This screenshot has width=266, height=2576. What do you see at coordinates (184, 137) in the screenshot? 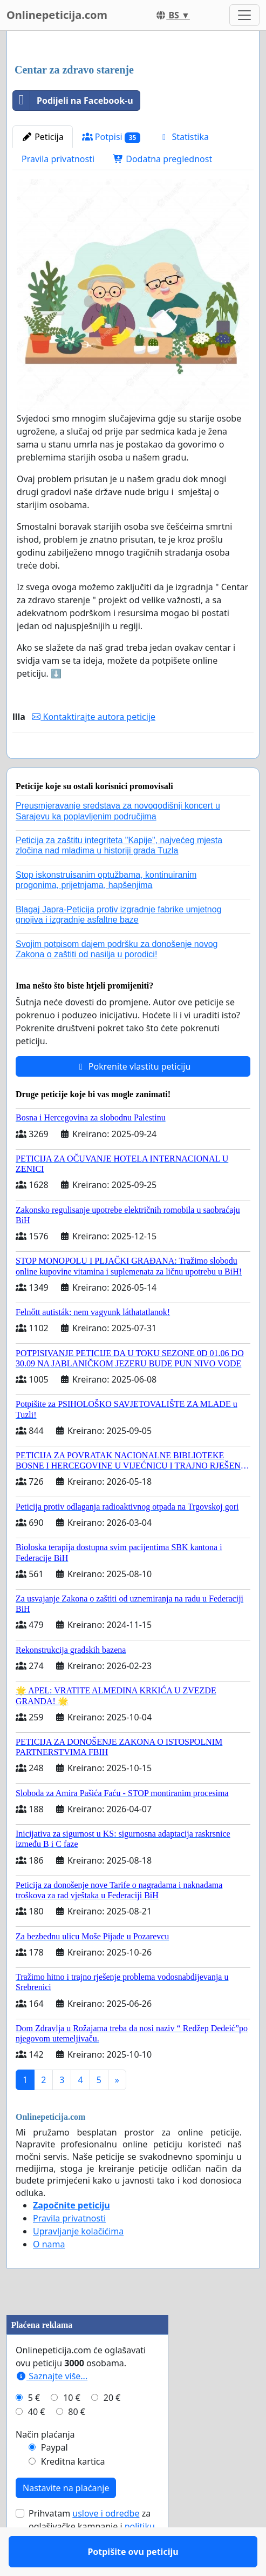
I see `Statistika` at bounding box center [184, 137].